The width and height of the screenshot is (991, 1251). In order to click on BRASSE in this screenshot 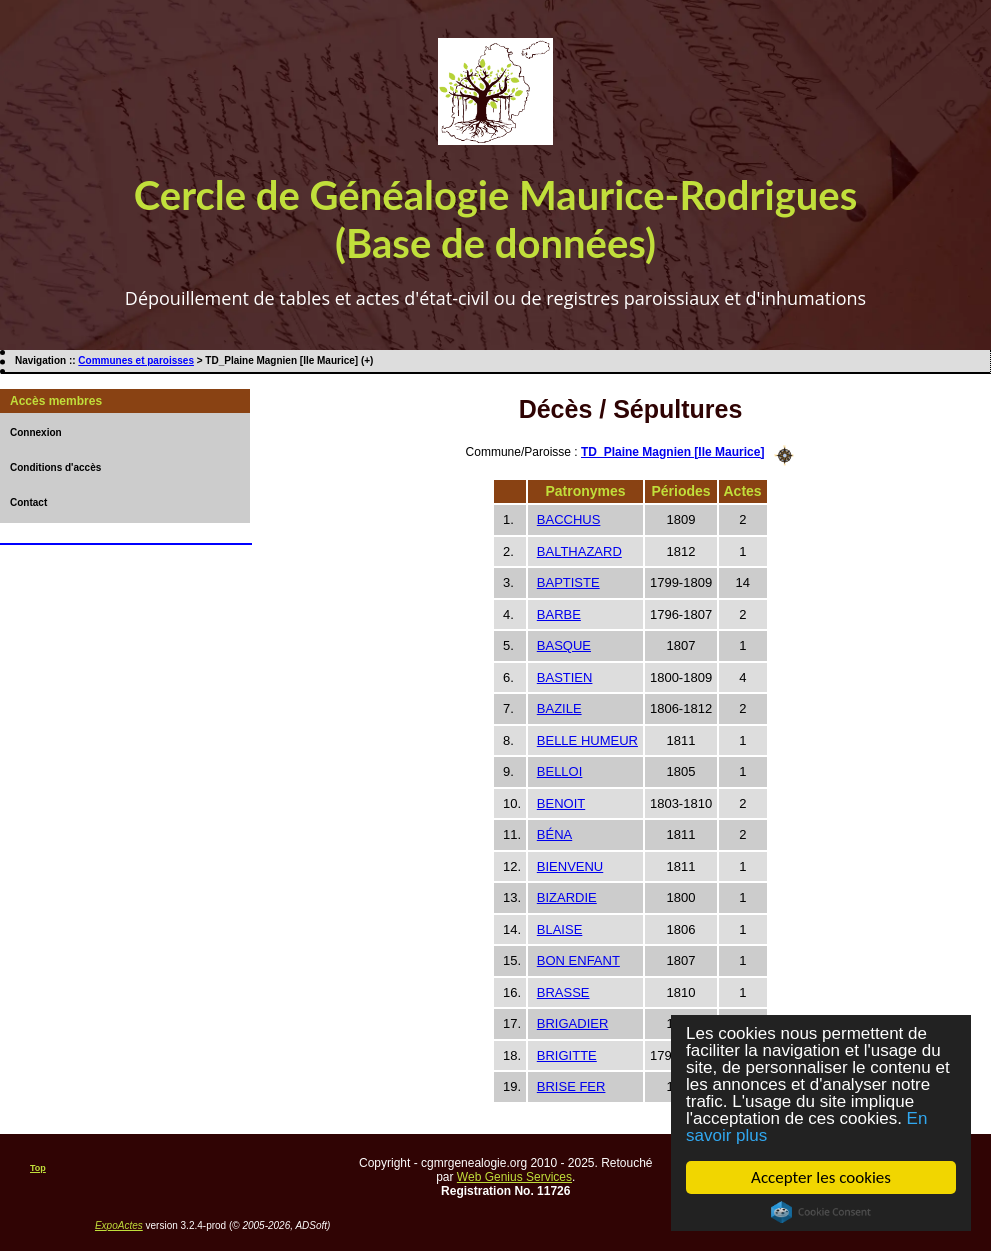, I will do `click(563, 992)`.